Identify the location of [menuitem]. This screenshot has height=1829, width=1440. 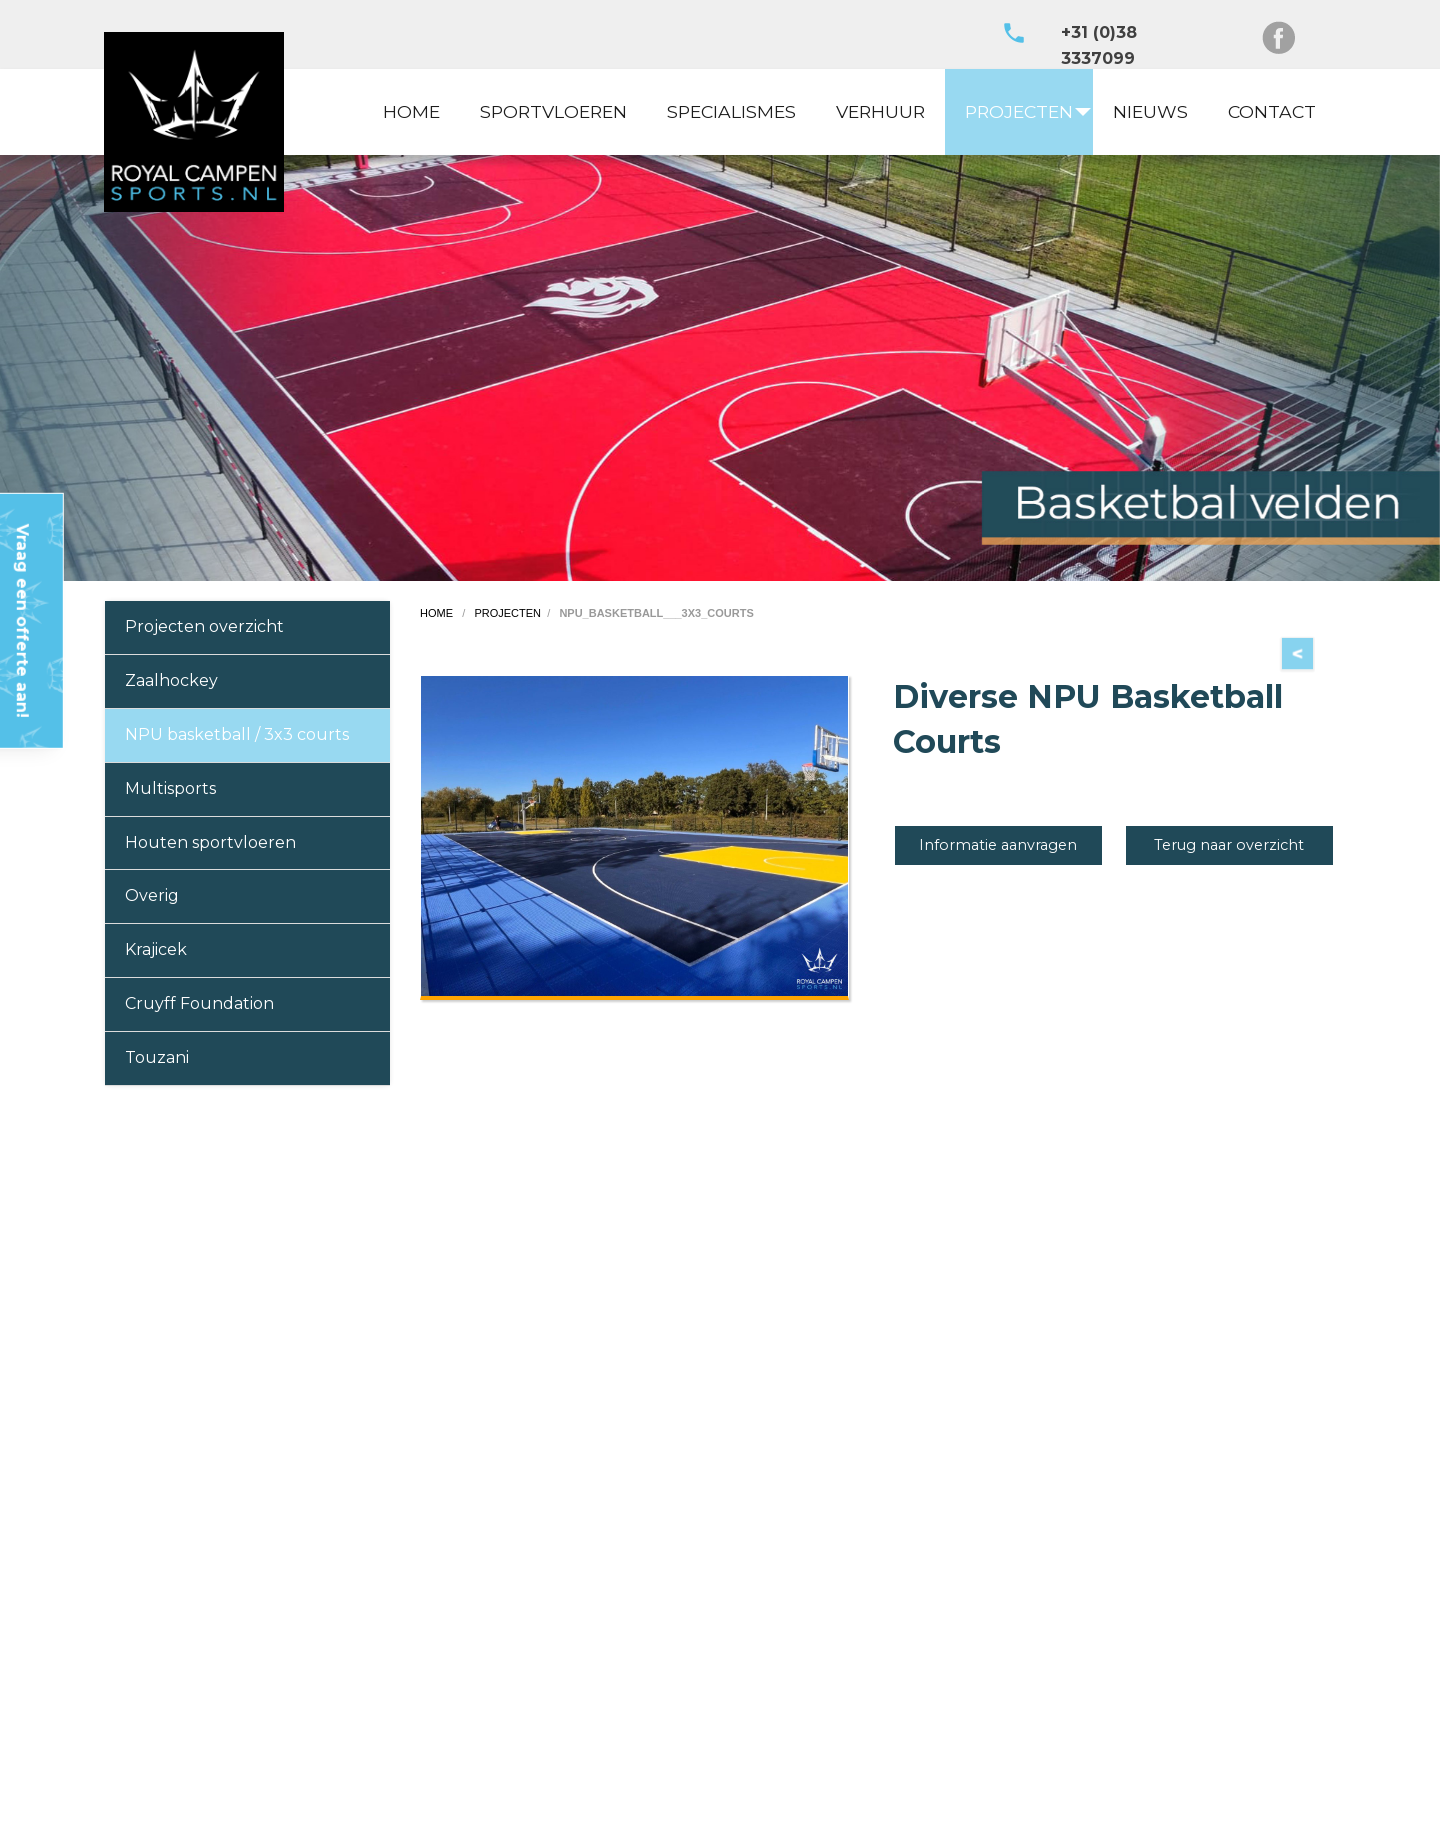
(411, 112).